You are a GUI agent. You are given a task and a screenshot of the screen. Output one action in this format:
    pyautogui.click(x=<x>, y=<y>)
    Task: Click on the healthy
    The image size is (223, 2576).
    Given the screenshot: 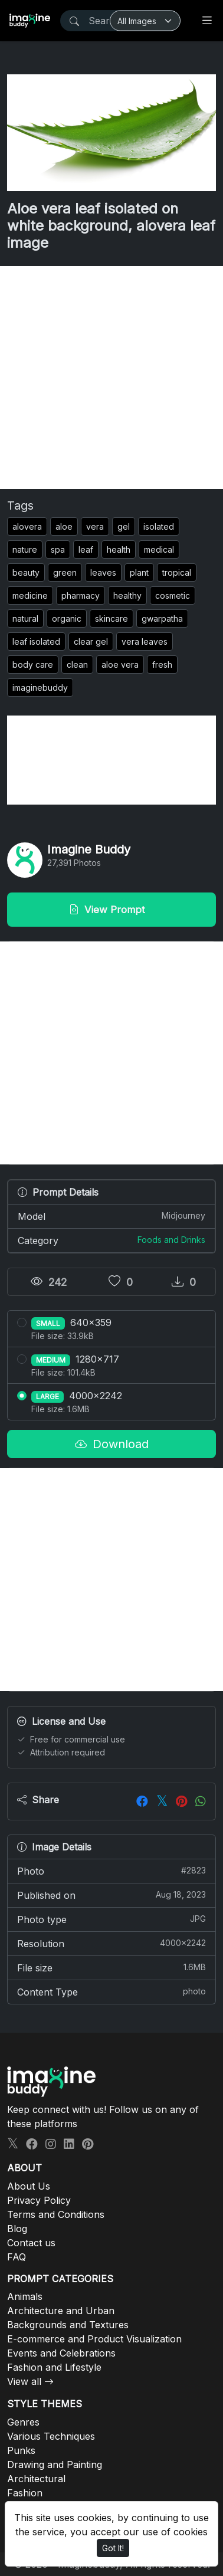 What is the action you would take?
    pyautogui.click(x=127, y=595)
    